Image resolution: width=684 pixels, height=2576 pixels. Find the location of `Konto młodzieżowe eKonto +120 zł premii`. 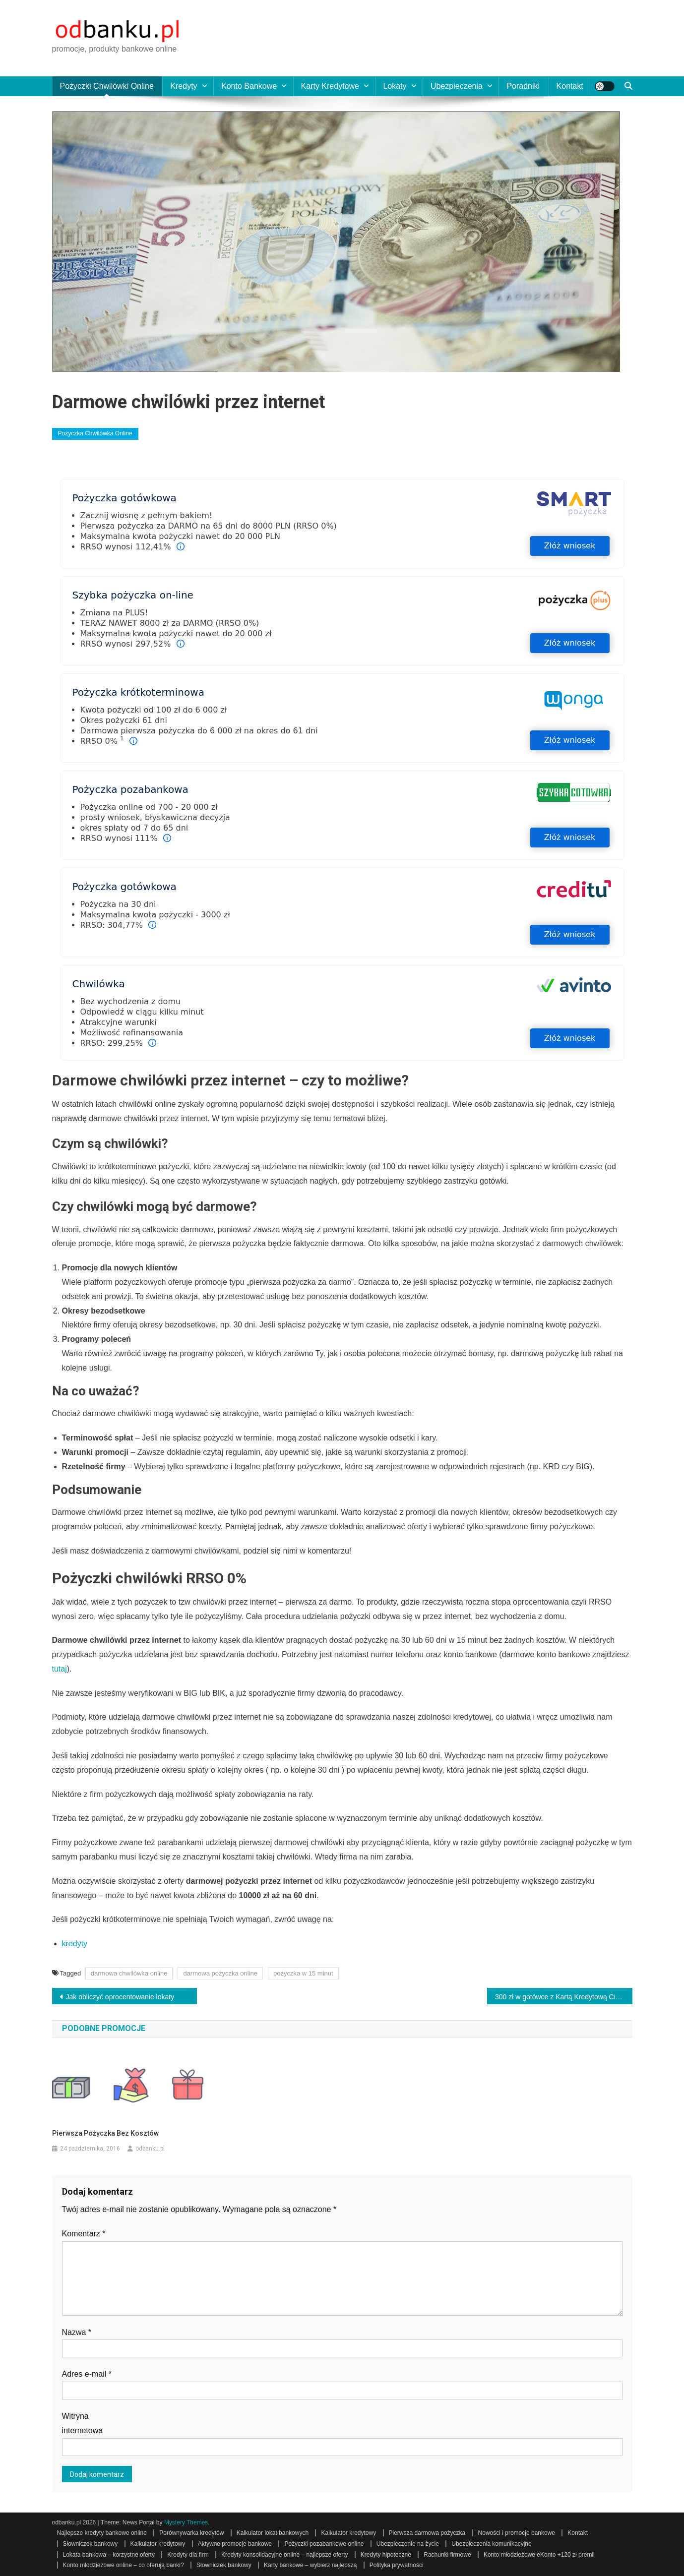

Konto młodzieżowe eKonto +120 zł premii is located at coordinates (539, 2554).